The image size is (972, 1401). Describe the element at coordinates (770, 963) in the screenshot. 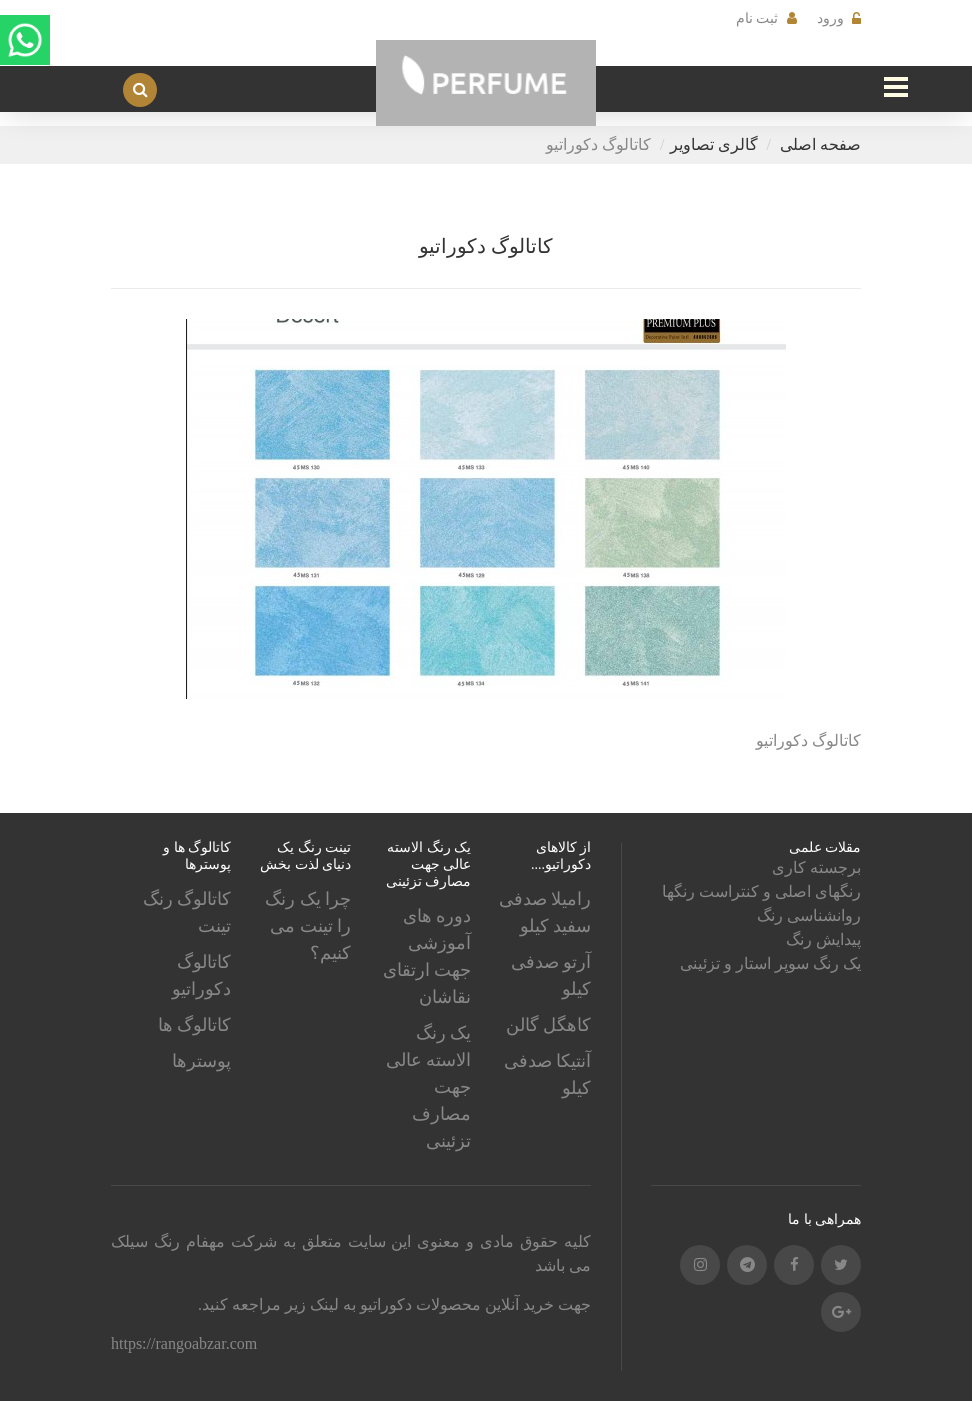

I see `یک رنگ سوپر استار و تزئینی` at that location.